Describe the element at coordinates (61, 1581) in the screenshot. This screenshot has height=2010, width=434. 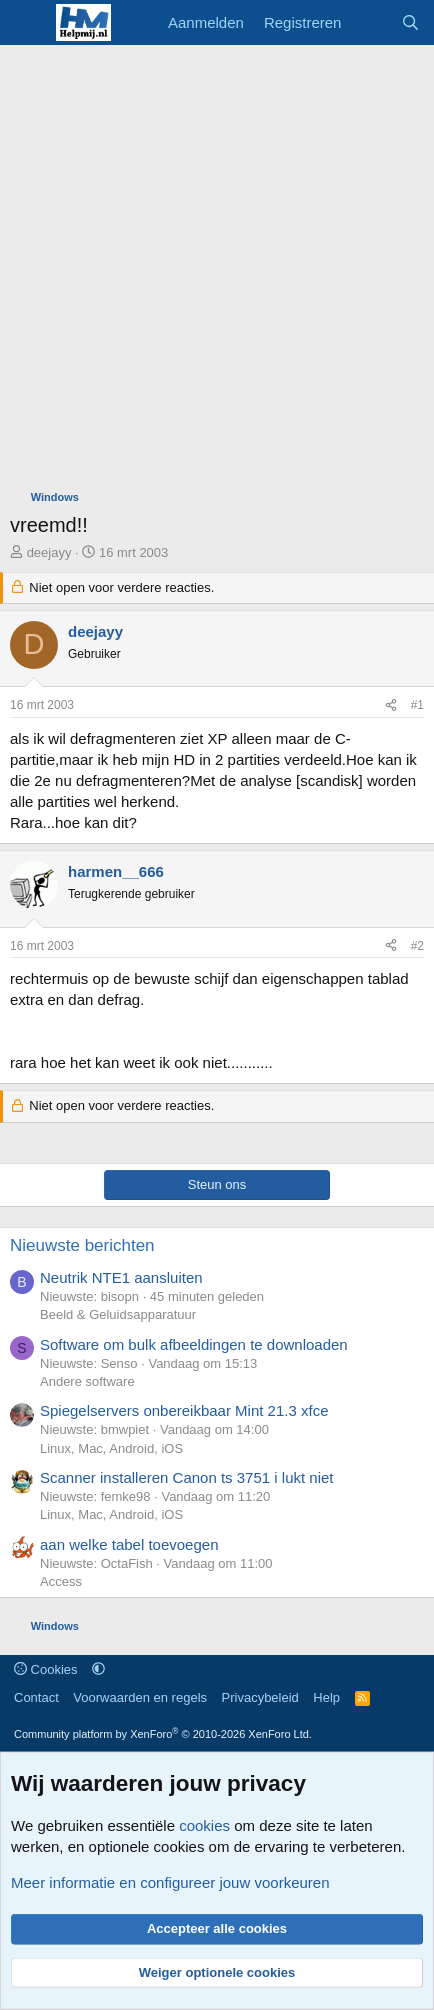
I see `Access` at that location.